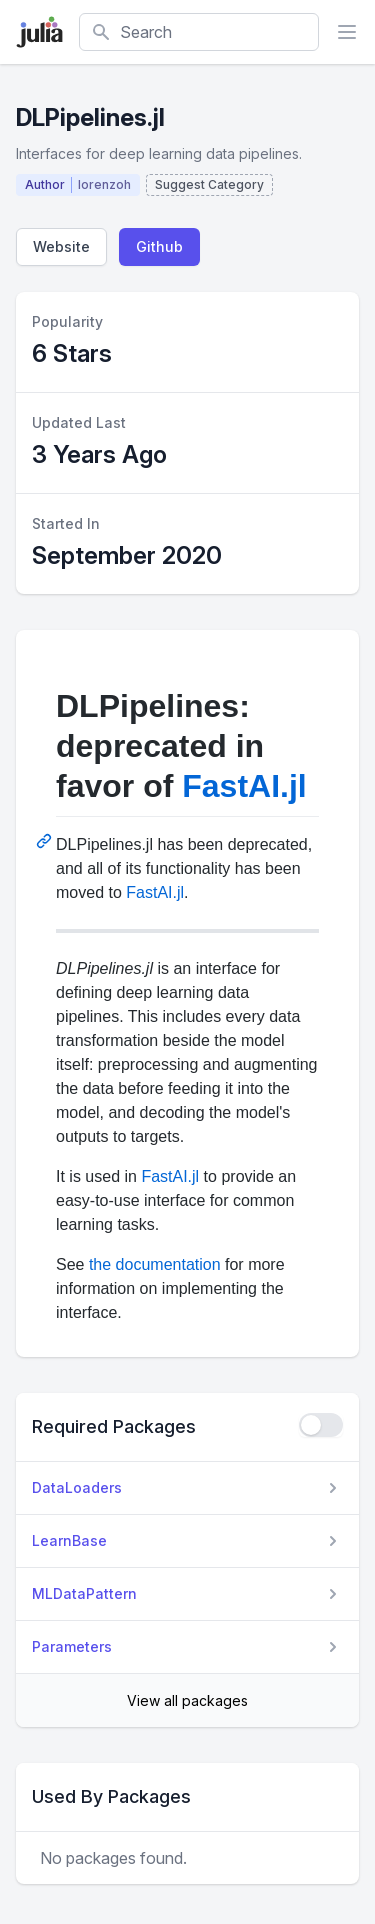  Describe the element at coordinates (61, 246) in the screenshot. I see `Website` at that location.